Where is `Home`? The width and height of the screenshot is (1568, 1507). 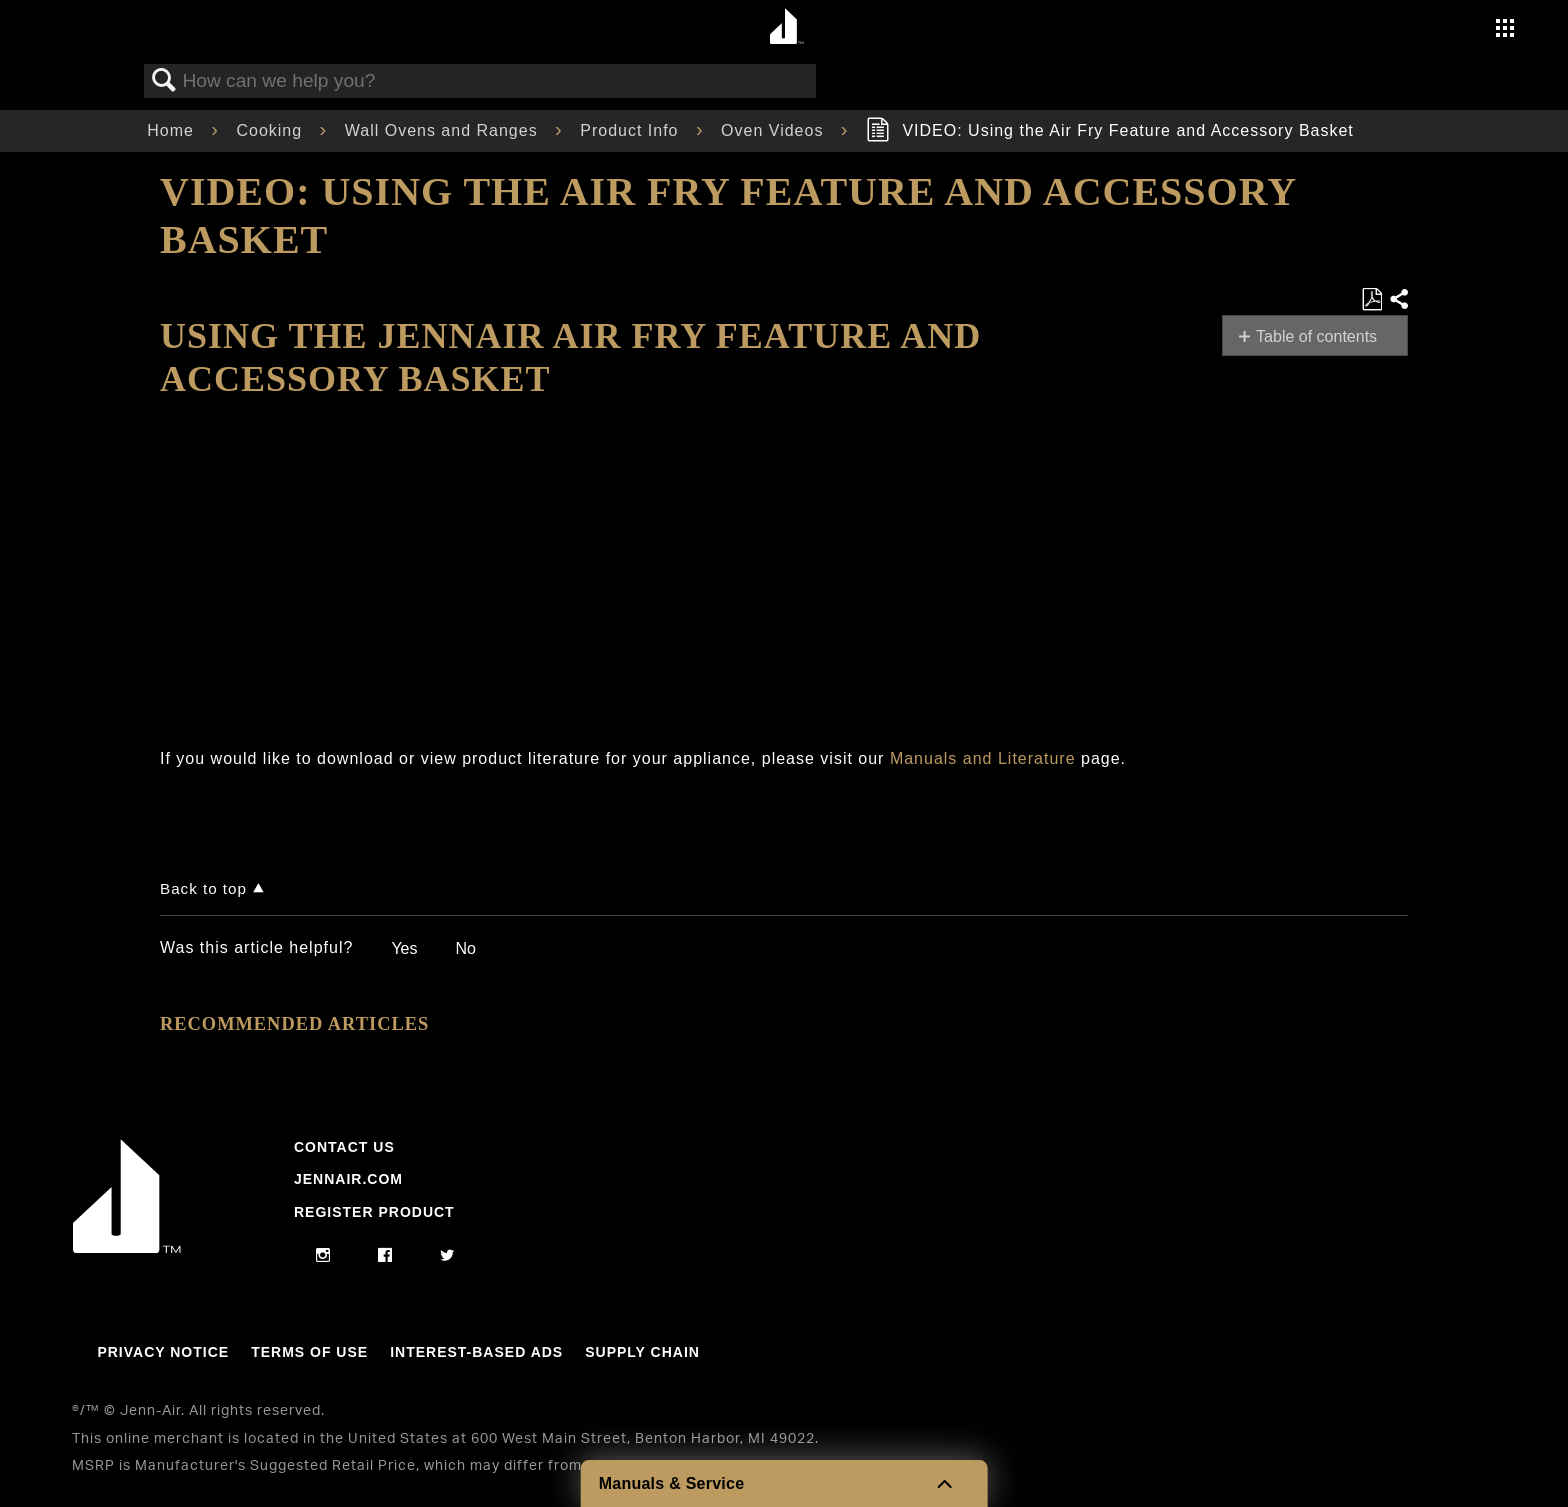
Home is located at coordinates (173, 130).